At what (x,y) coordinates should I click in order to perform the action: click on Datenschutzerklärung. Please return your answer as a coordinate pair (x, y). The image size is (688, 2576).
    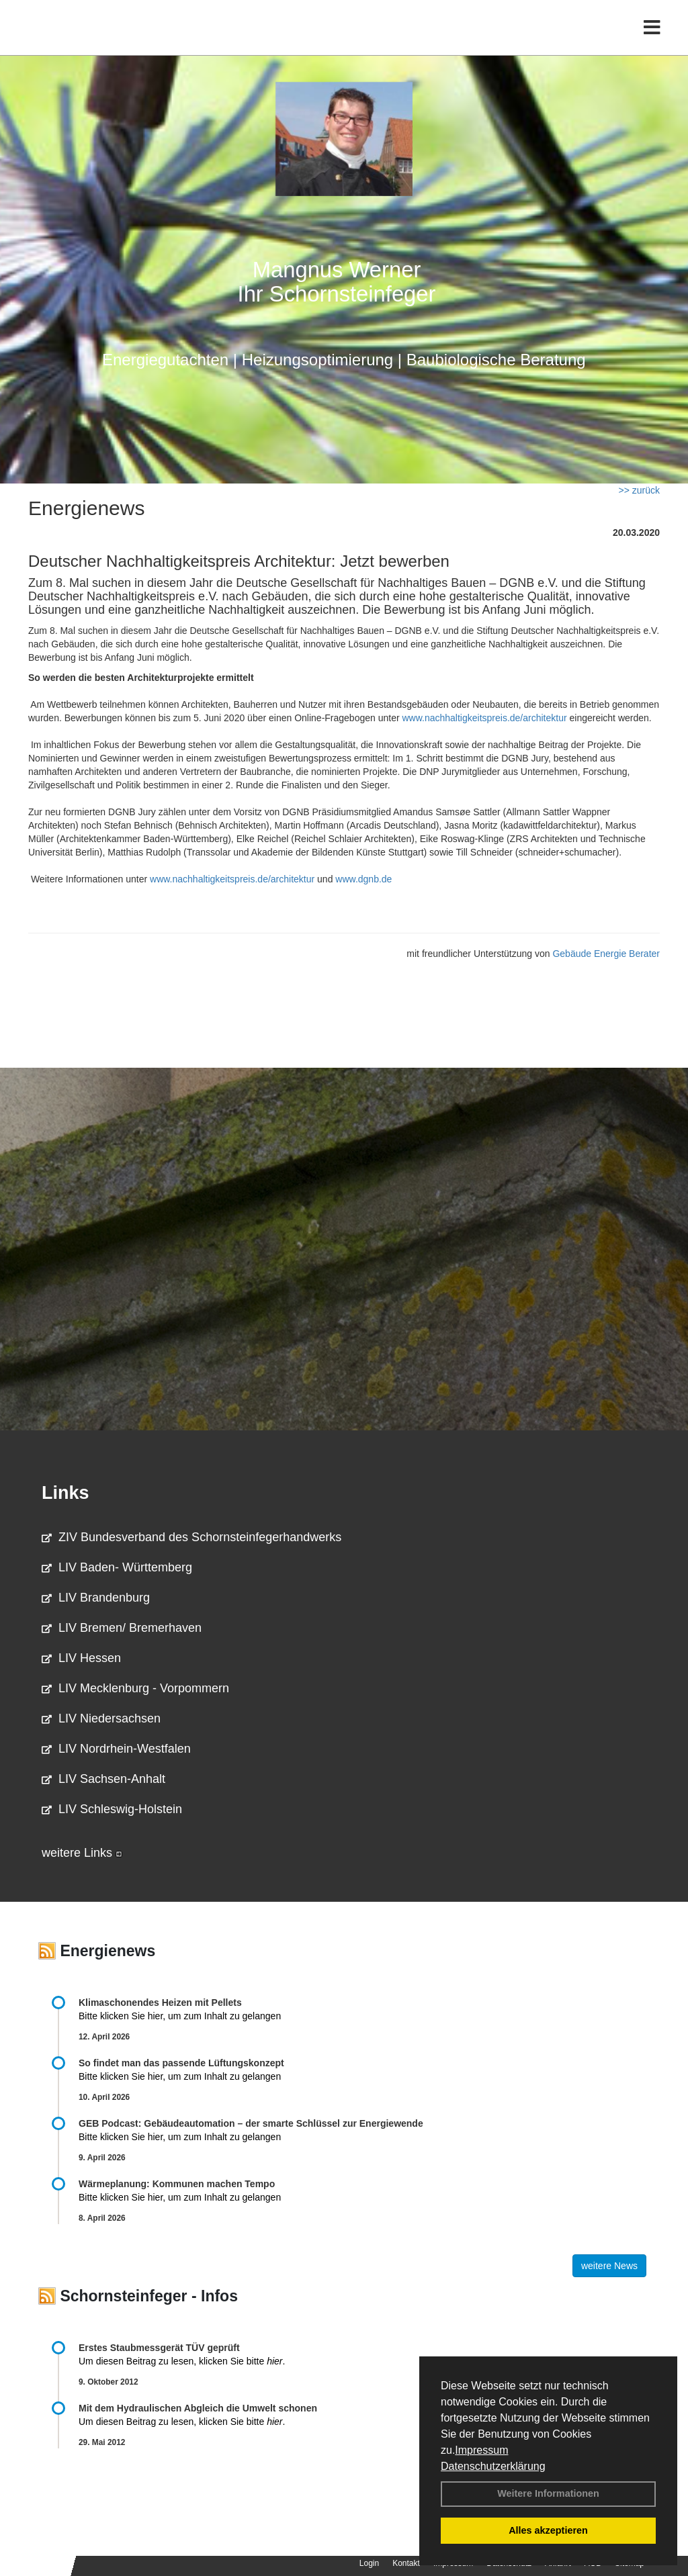
    Looking at the image, I should click on (493, 2466).